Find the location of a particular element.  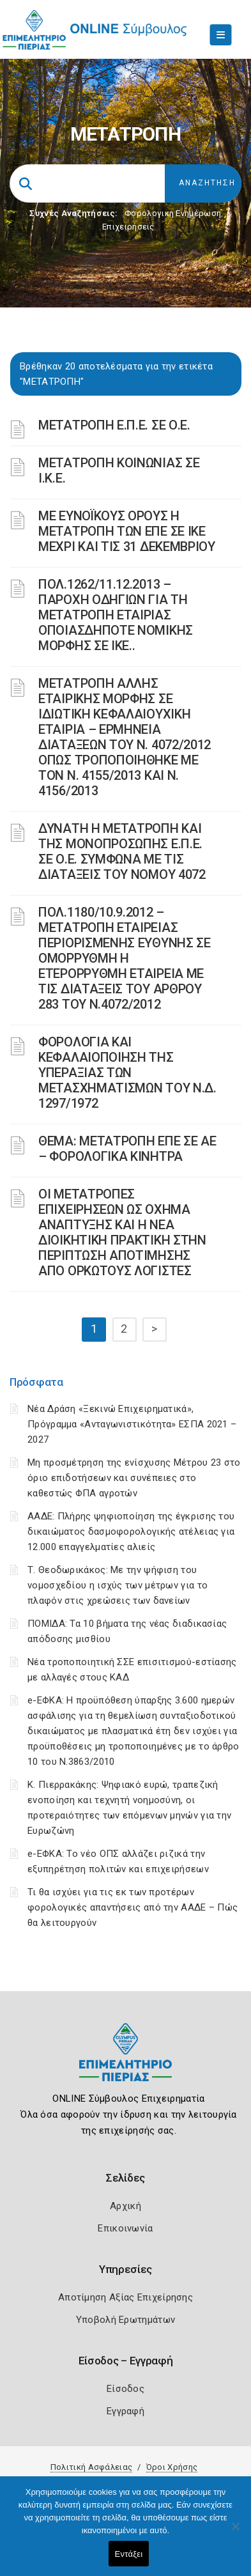

ΠΟΛ.1262/11.12.2013 – ΠΑΡΟΧΗ ΟΔΗΓΙΩΝ ΓΙΑ ΤΗ ΜΕΤΑΤΡΟΠΗ ΕΤΑΙΡΙΑΣ ΟΠΟΙΑΣΔΗΠΟΤΕ ΝΟΜΙΚΗΣ ΜΟΡΦΗΣ ΣΕ ΙΚΕ.. is located at coordinates (115, 615).